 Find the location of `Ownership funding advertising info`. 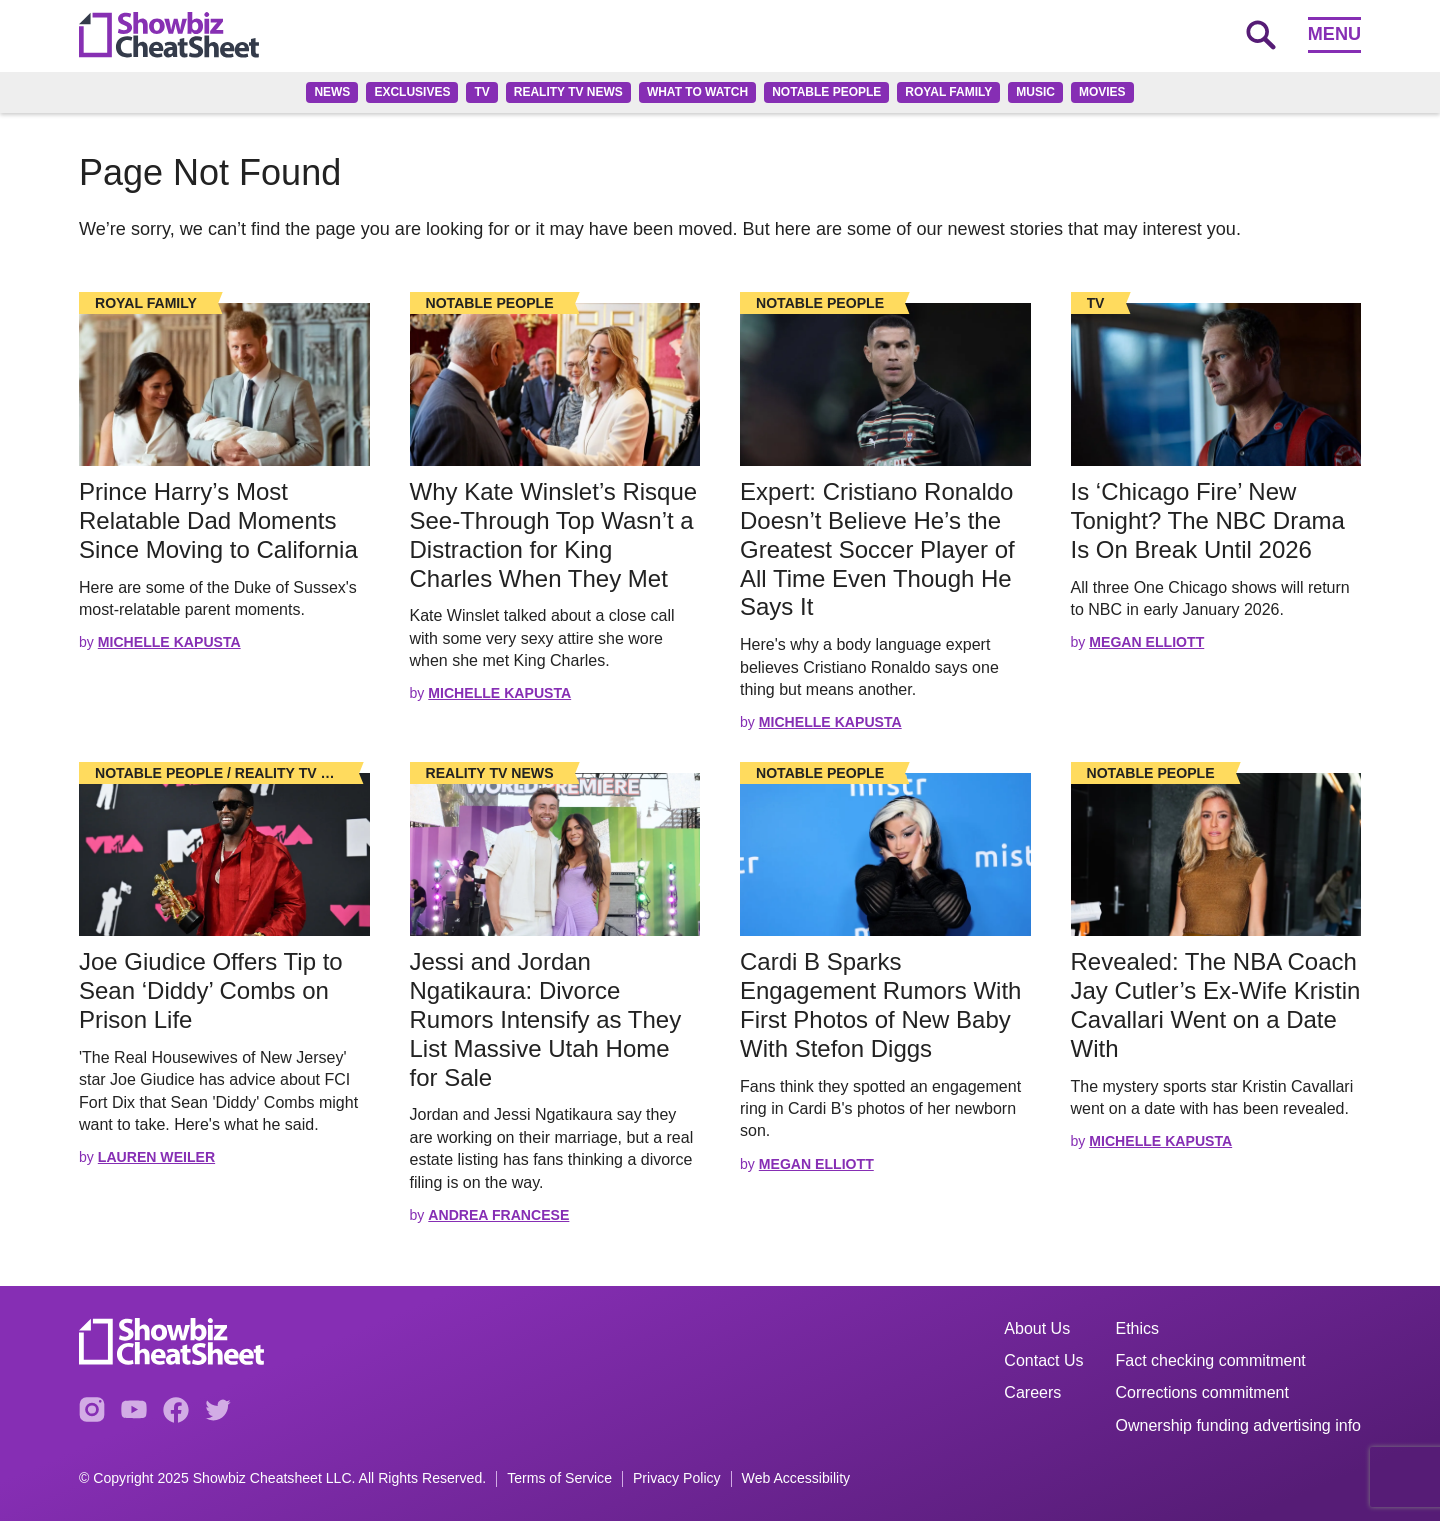

Ownership funding advertising info is located at coordinates (1238, 1425).